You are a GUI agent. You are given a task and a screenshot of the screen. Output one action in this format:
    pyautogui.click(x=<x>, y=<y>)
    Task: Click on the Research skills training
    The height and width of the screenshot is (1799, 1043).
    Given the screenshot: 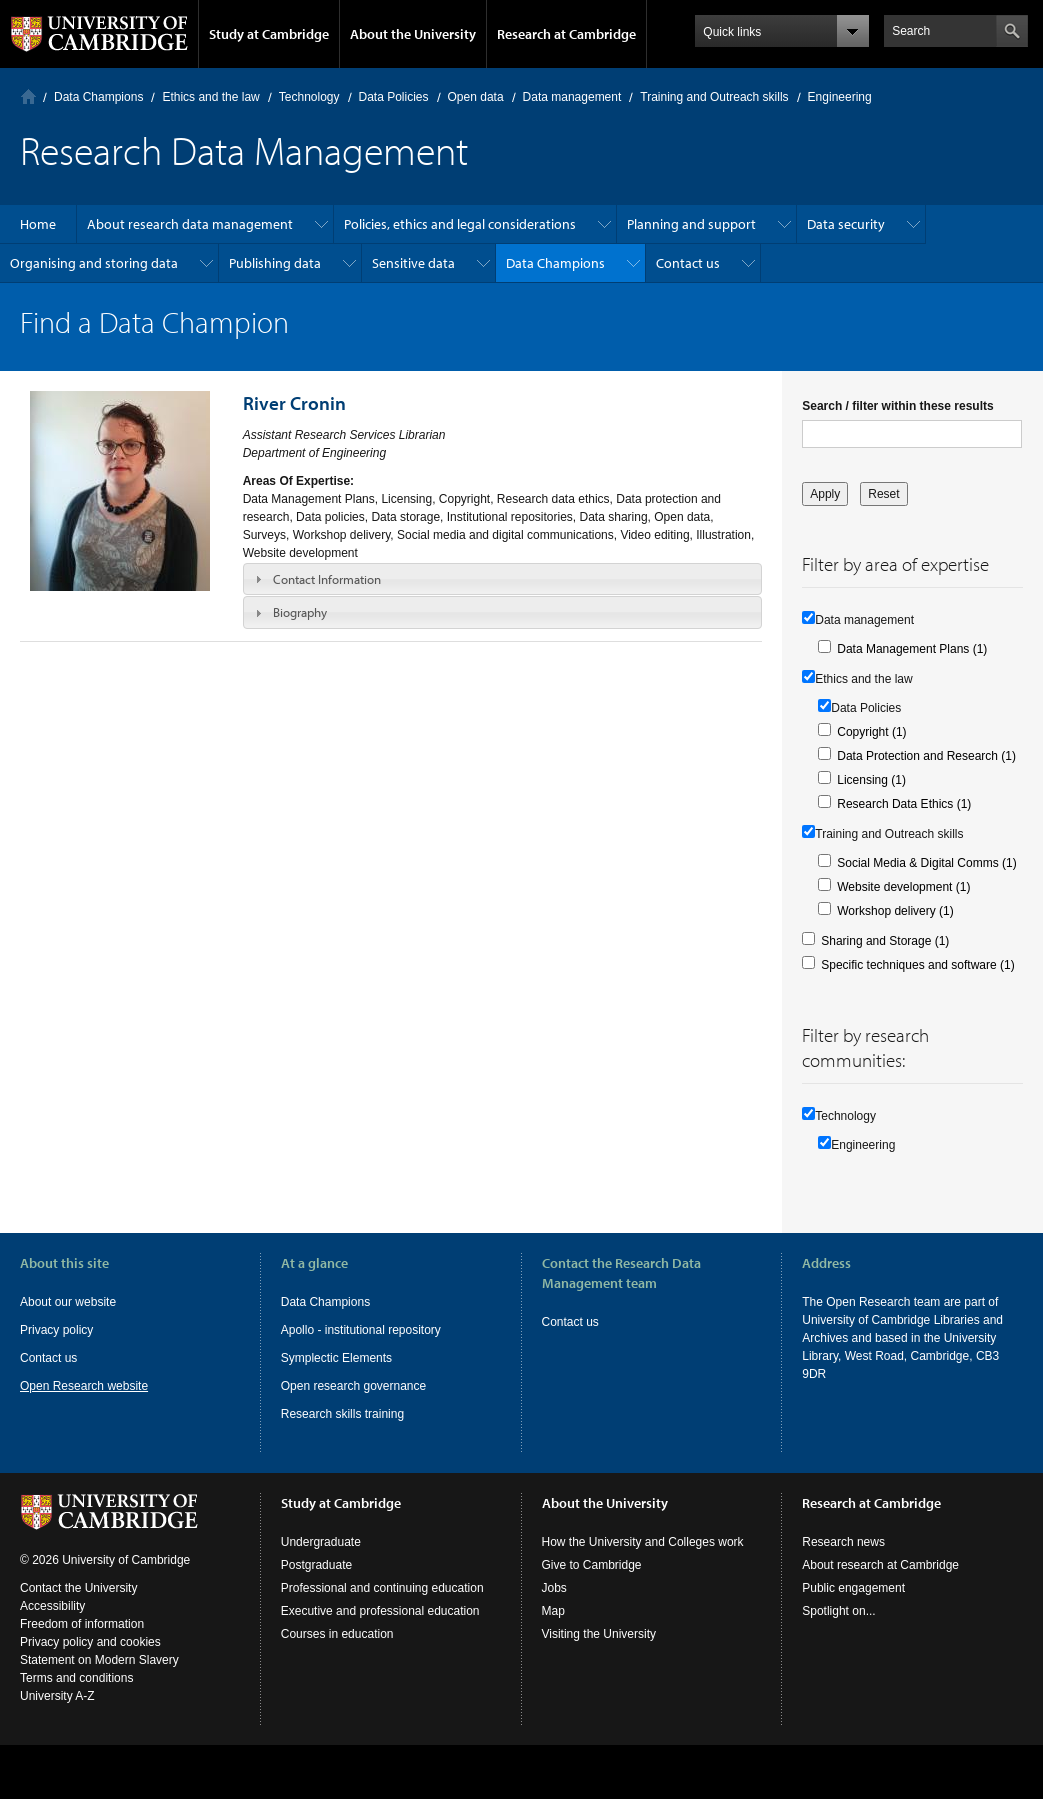 What is the action you would take?
    pyautogui.click(x=342, y=1414)
    